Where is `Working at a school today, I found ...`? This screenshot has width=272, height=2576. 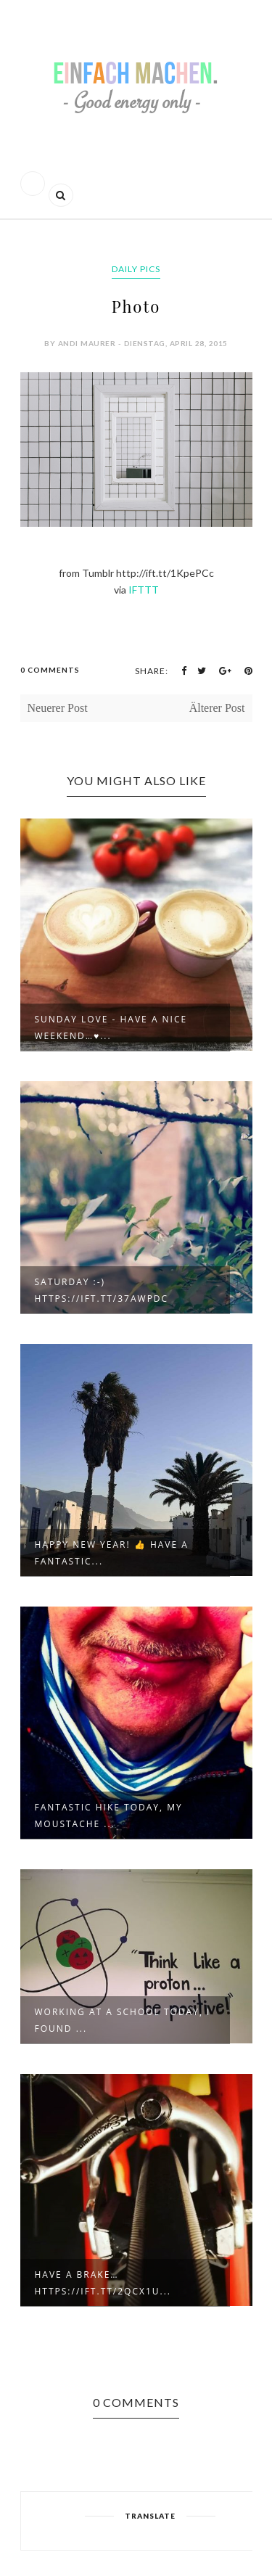 Working at a school today, I found ... is located at coordinates (123, 2020).